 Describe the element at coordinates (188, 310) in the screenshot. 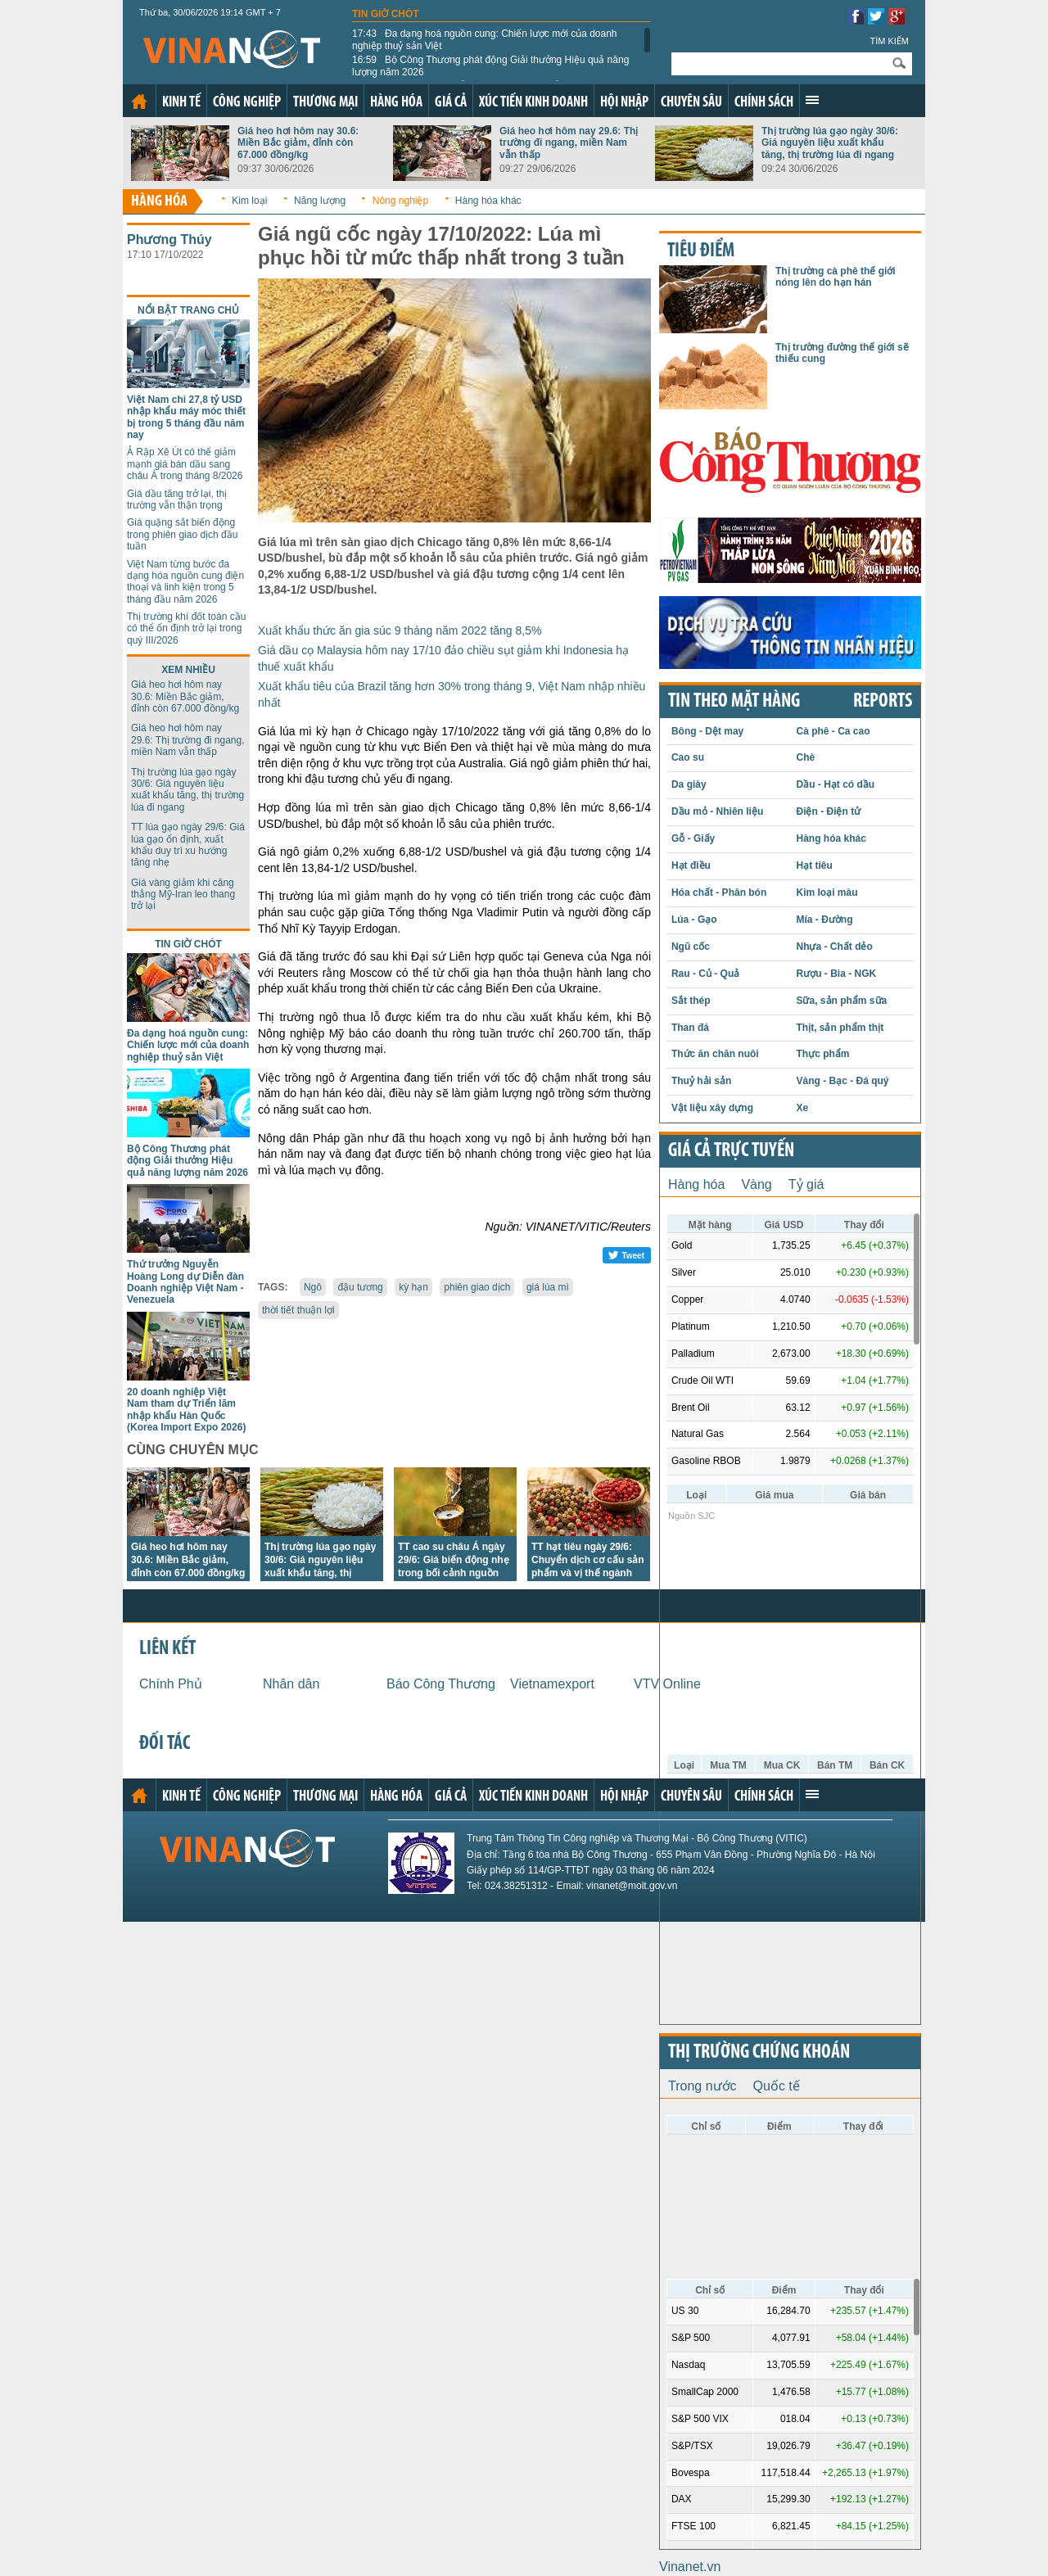

I see `Nổi bật trang chủ` at that location.